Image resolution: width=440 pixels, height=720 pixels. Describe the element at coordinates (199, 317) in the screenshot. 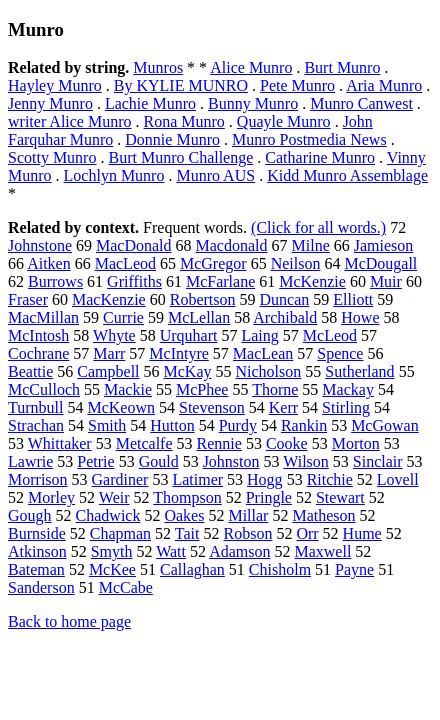

I see `McLellan` at that location.